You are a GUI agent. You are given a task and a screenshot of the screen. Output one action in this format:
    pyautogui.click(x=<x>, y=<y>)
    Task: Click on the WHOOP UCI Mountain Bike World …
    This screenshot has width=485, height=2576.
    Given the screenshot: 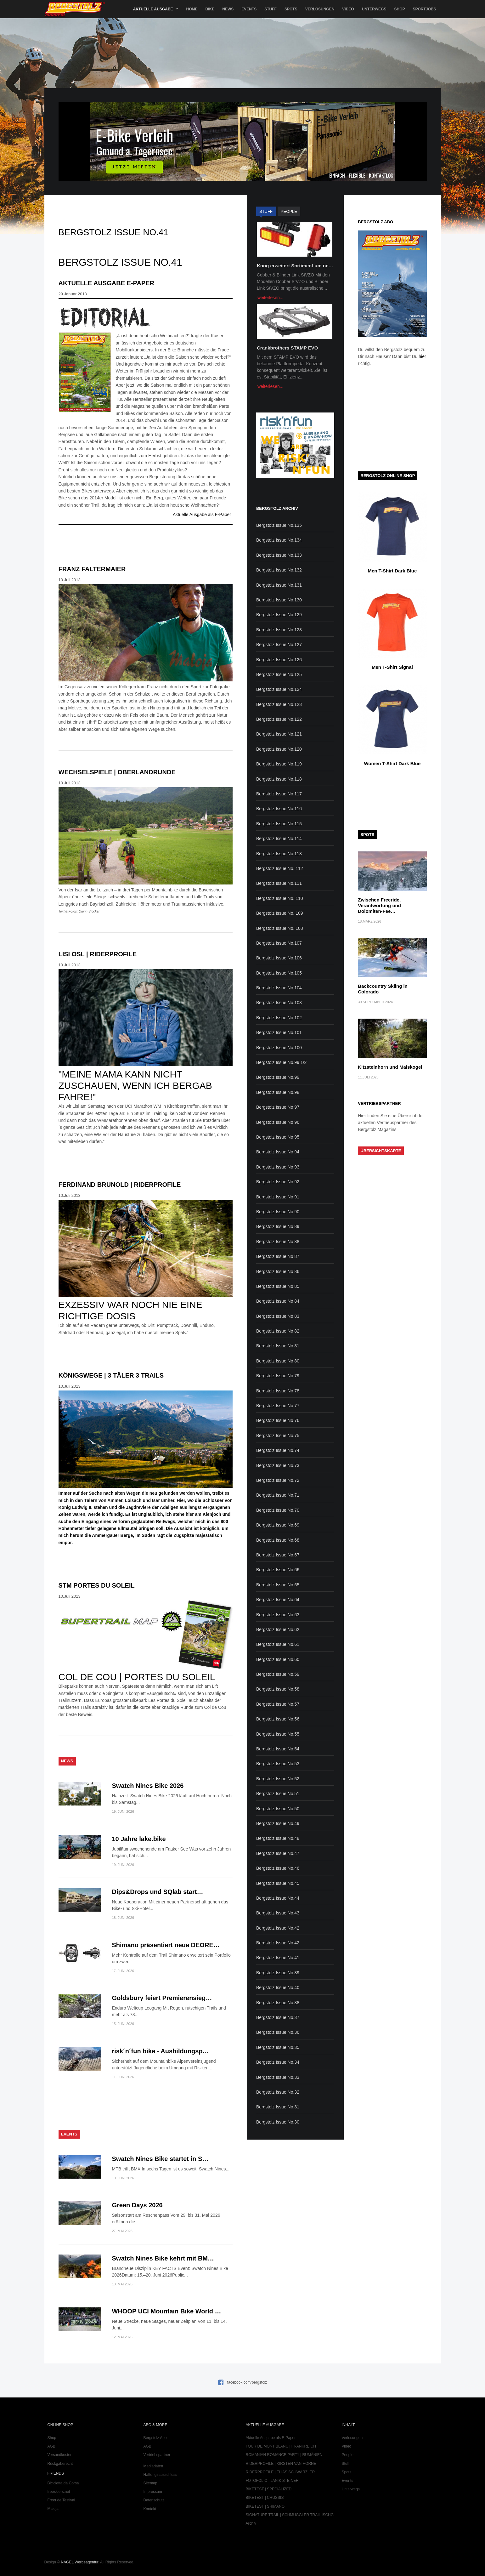 What is the action you would take?
    pyautogui.click(x=166, y=2311)
    